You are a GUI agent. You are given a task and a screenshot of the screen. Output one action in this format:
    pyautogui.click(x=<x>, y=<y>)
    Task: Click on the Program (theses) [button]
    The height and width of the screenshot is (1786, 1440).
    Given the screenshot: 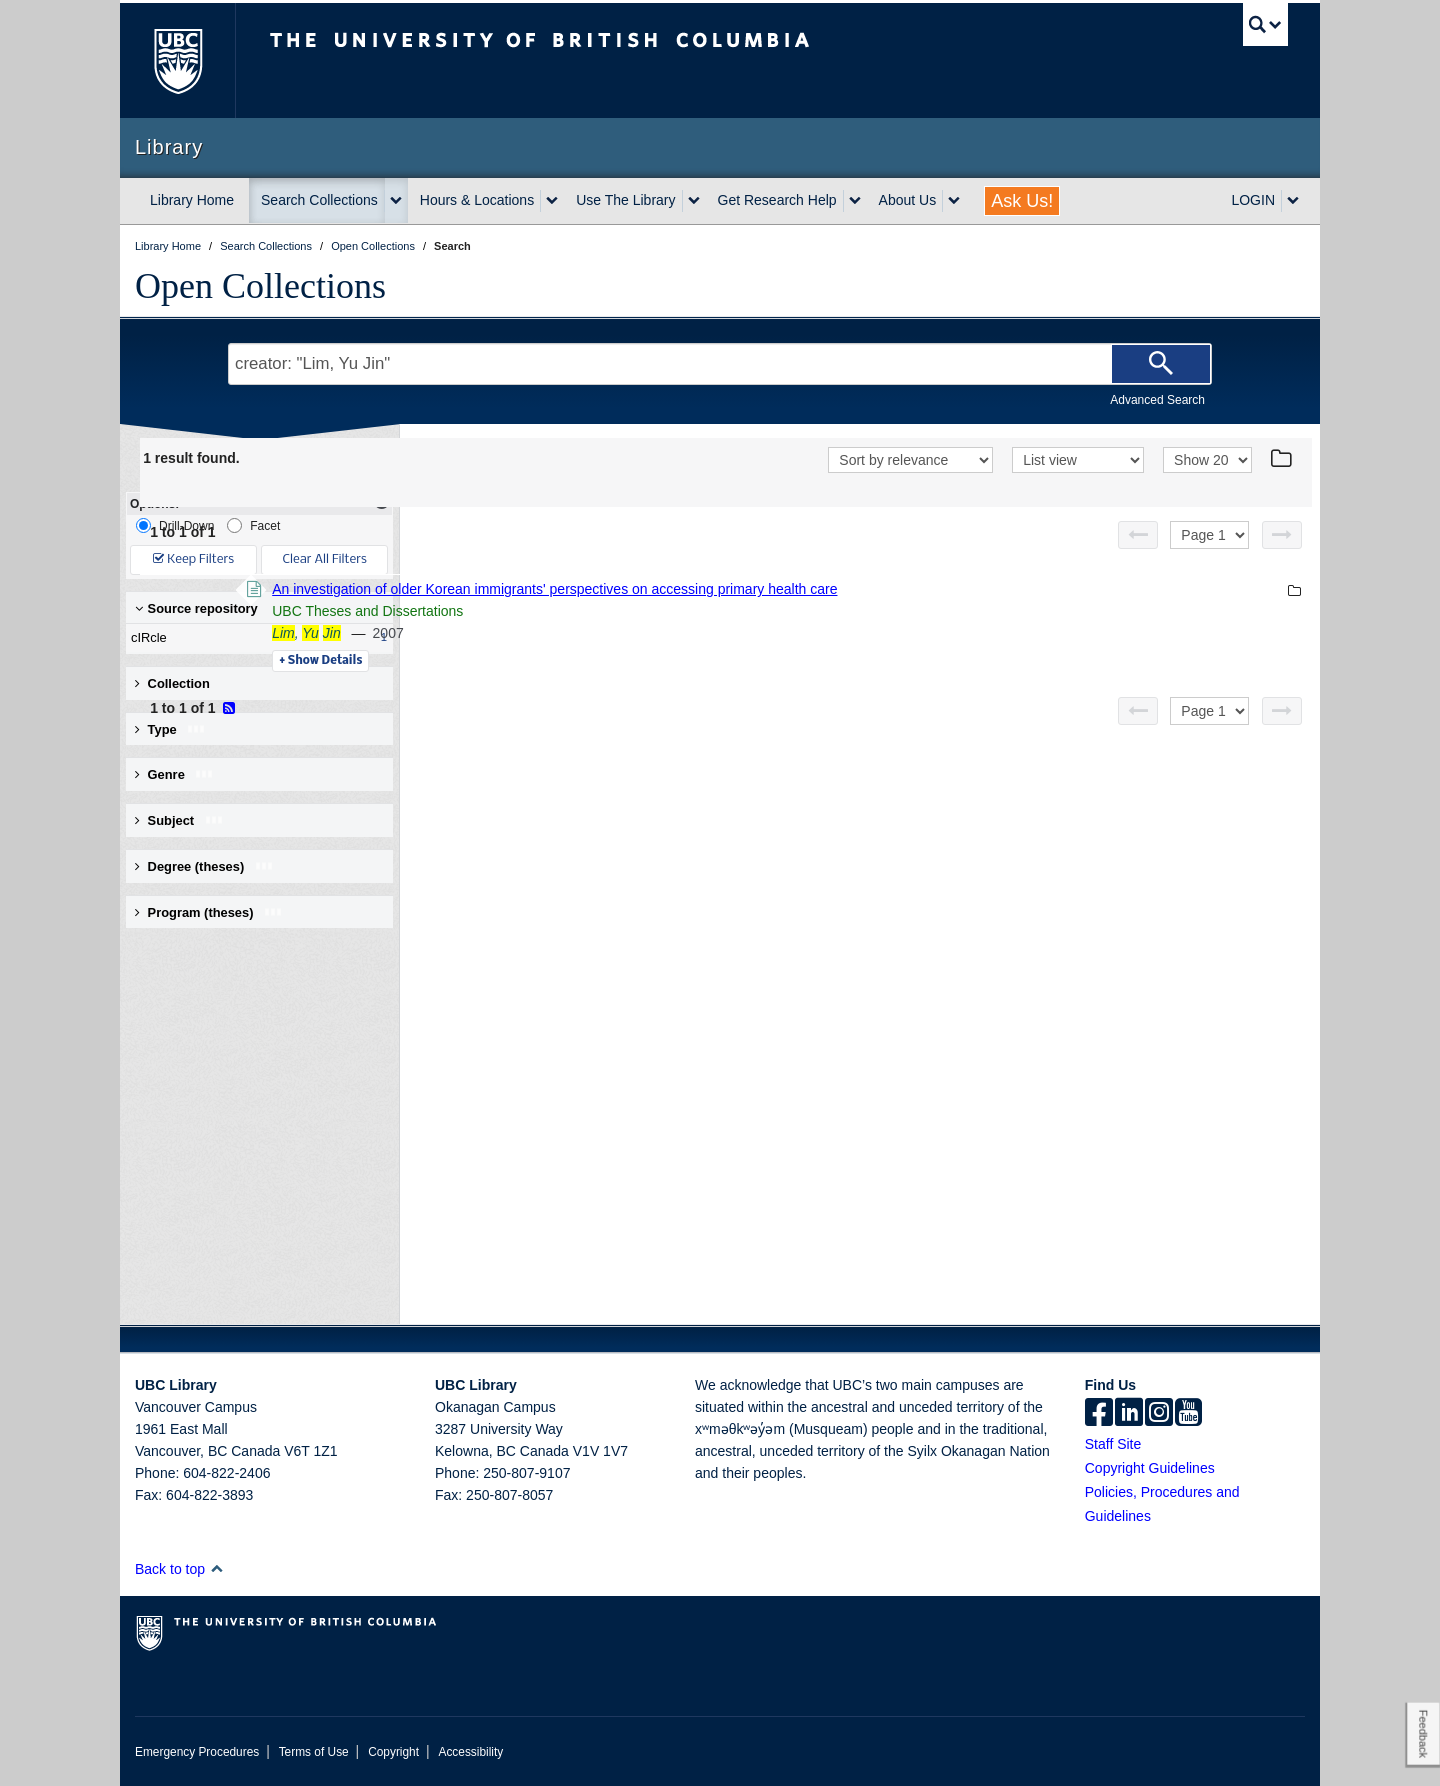 What is the action you would take?
    pyautogui.click(x=209, y=912)
    